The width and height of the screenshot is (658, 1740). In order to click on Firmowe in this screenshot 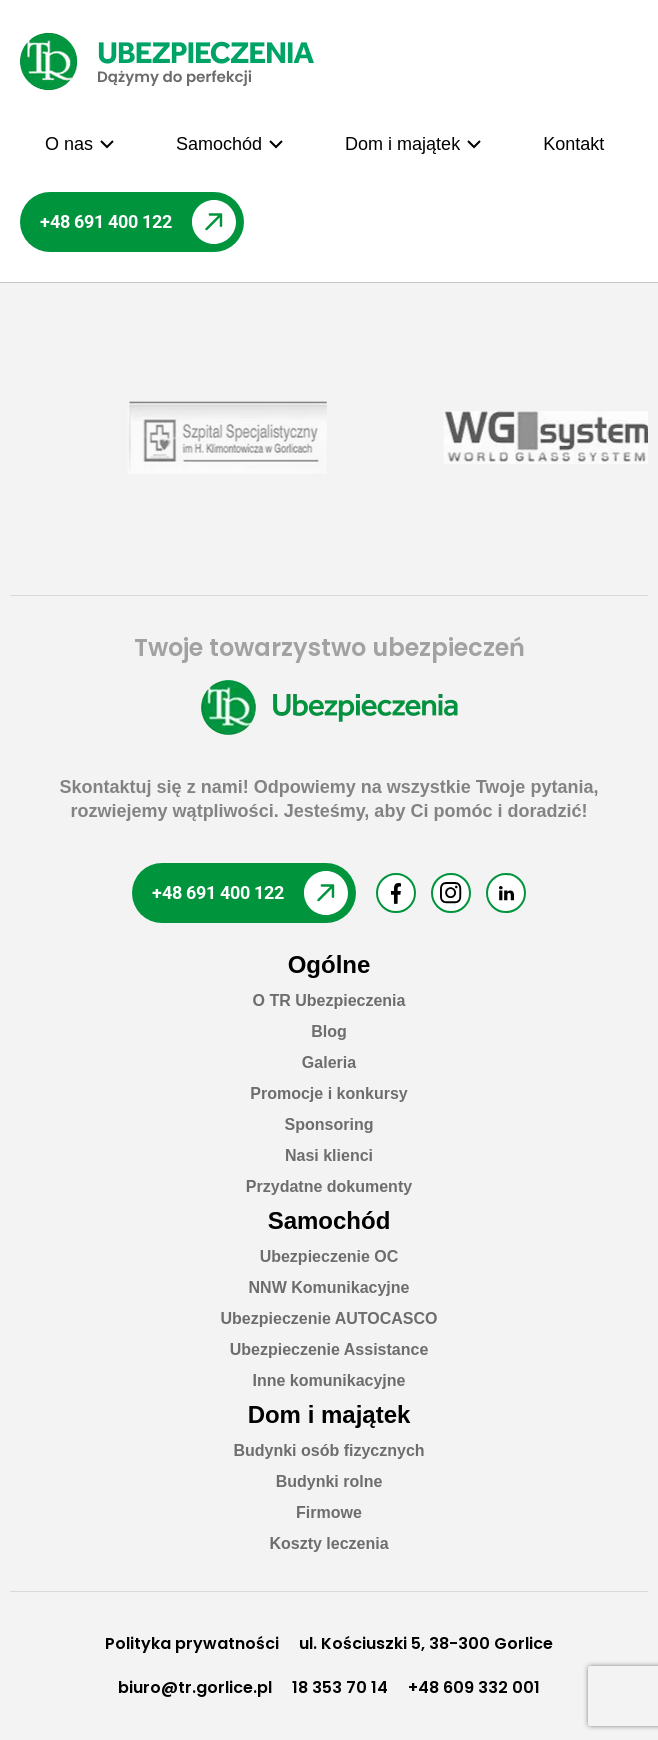, I will do `click(329, 1512)`.